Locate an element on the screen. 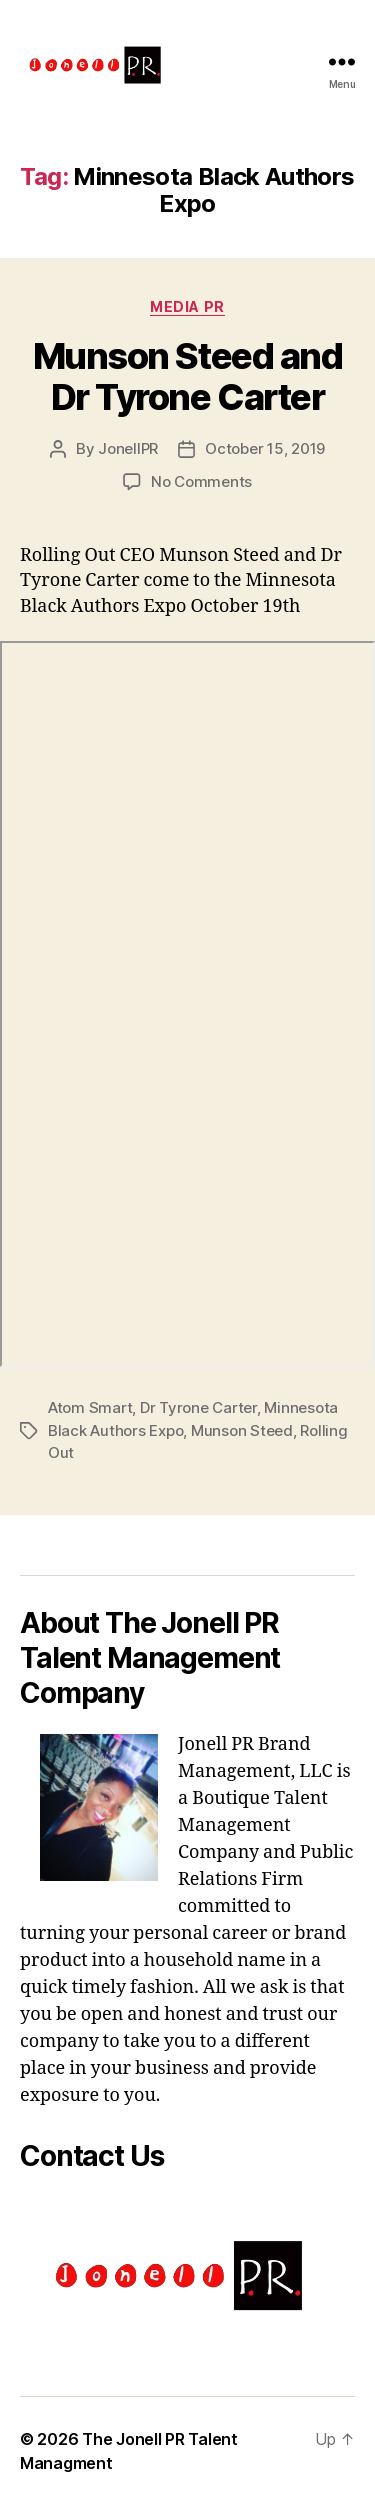 This screenshot has width=375, height=2505. No Comments is located at coordinates (201, 481).